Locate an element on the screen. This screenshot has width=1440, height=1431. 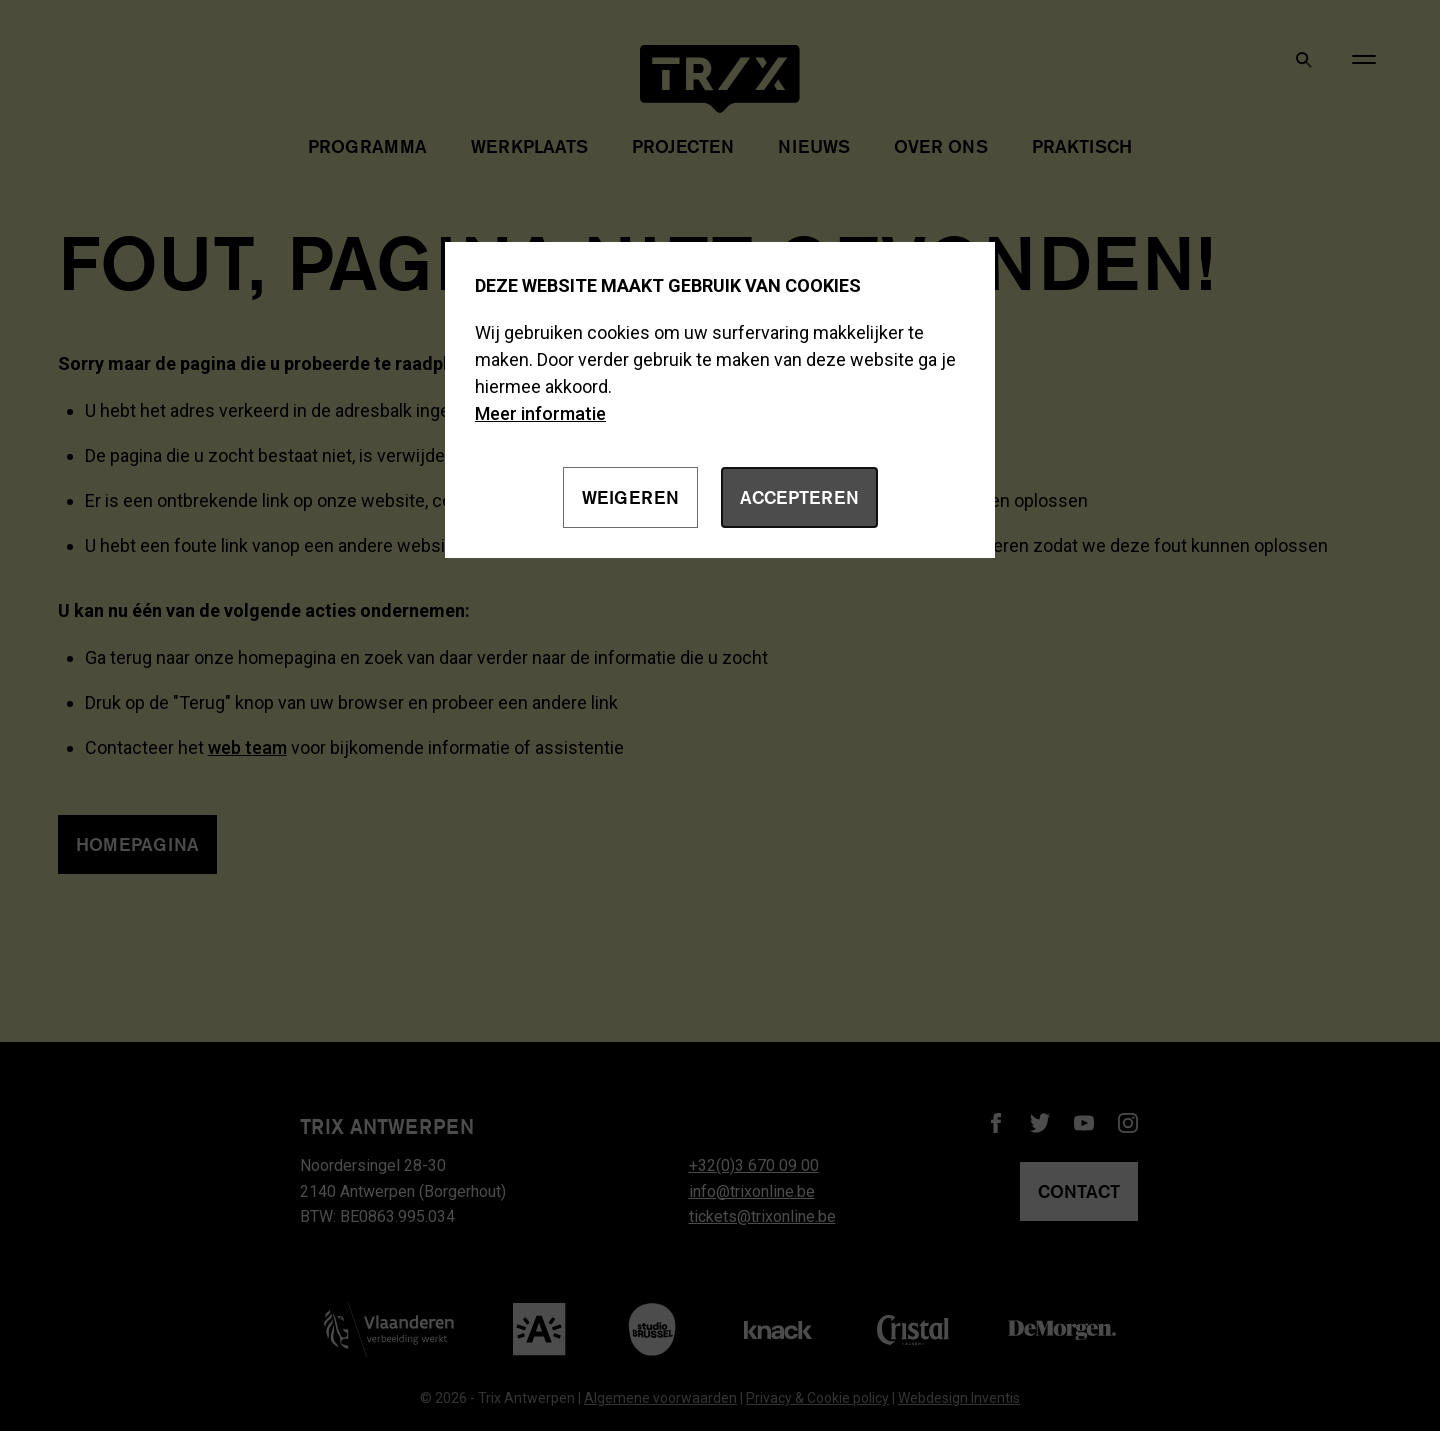
Weigeren is located at coordinates (630, 497).